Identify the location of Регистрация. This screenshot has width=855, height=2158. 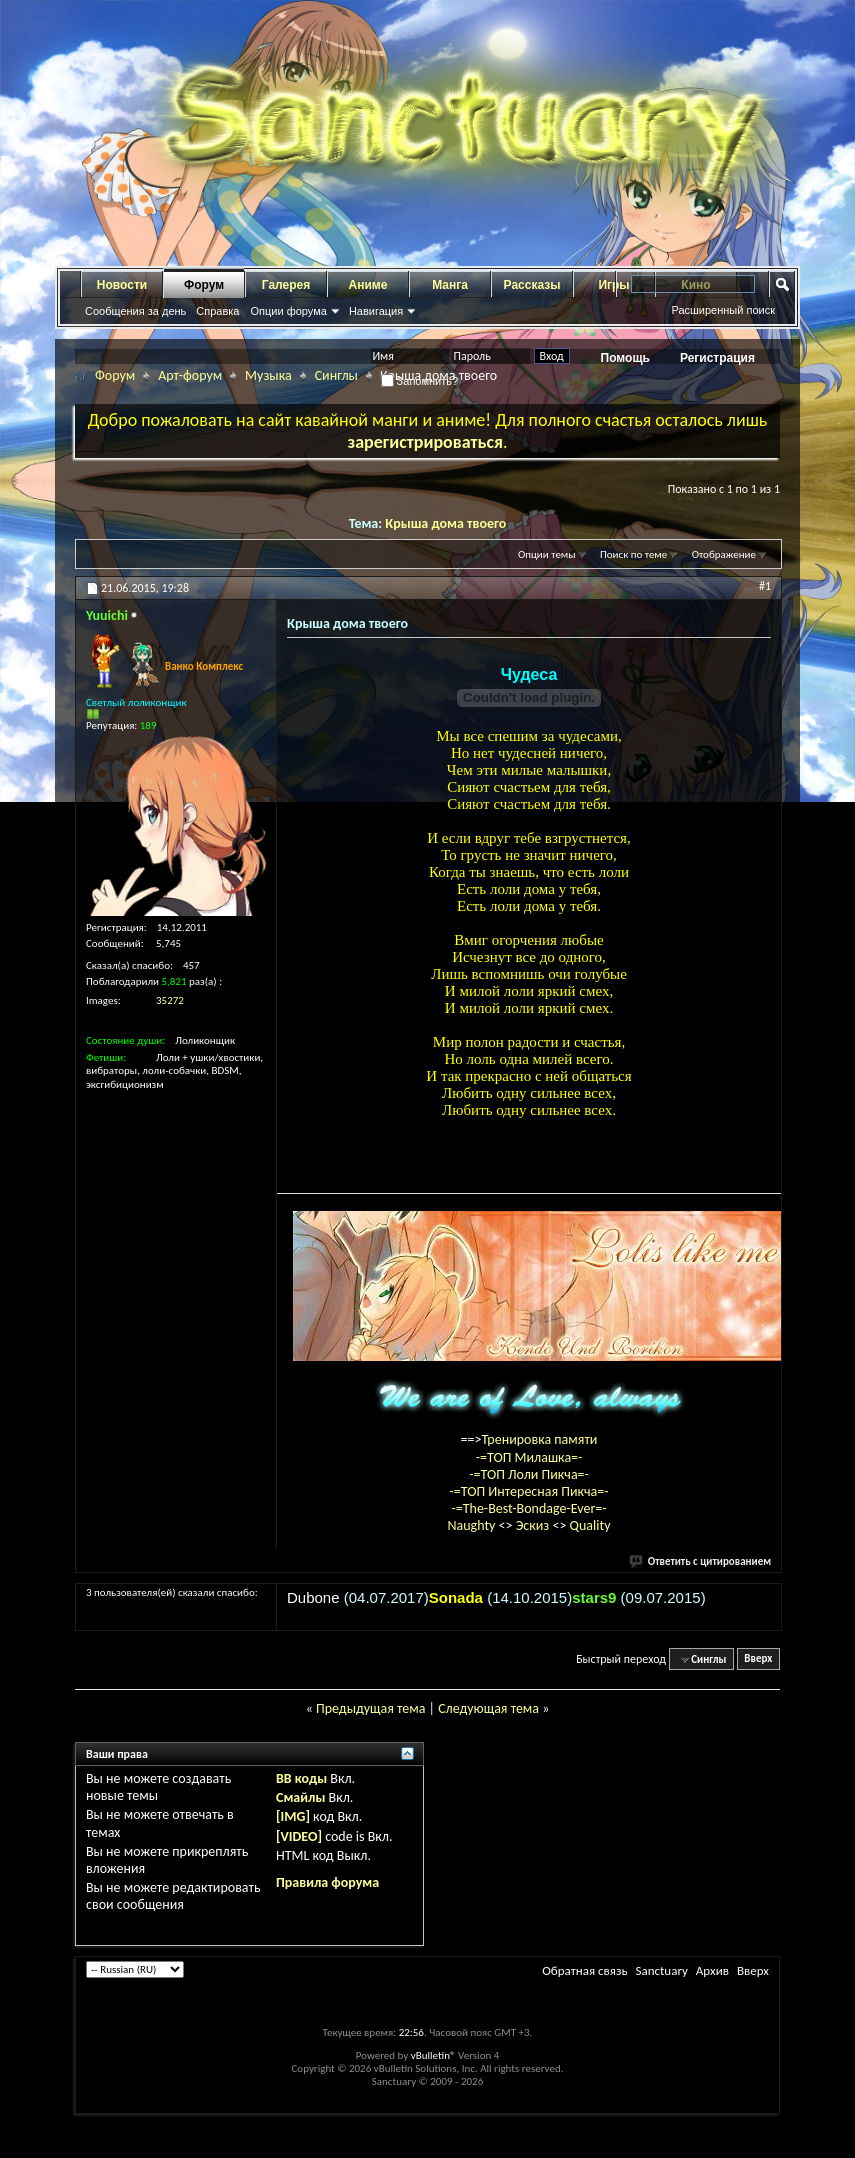
(717, 358).